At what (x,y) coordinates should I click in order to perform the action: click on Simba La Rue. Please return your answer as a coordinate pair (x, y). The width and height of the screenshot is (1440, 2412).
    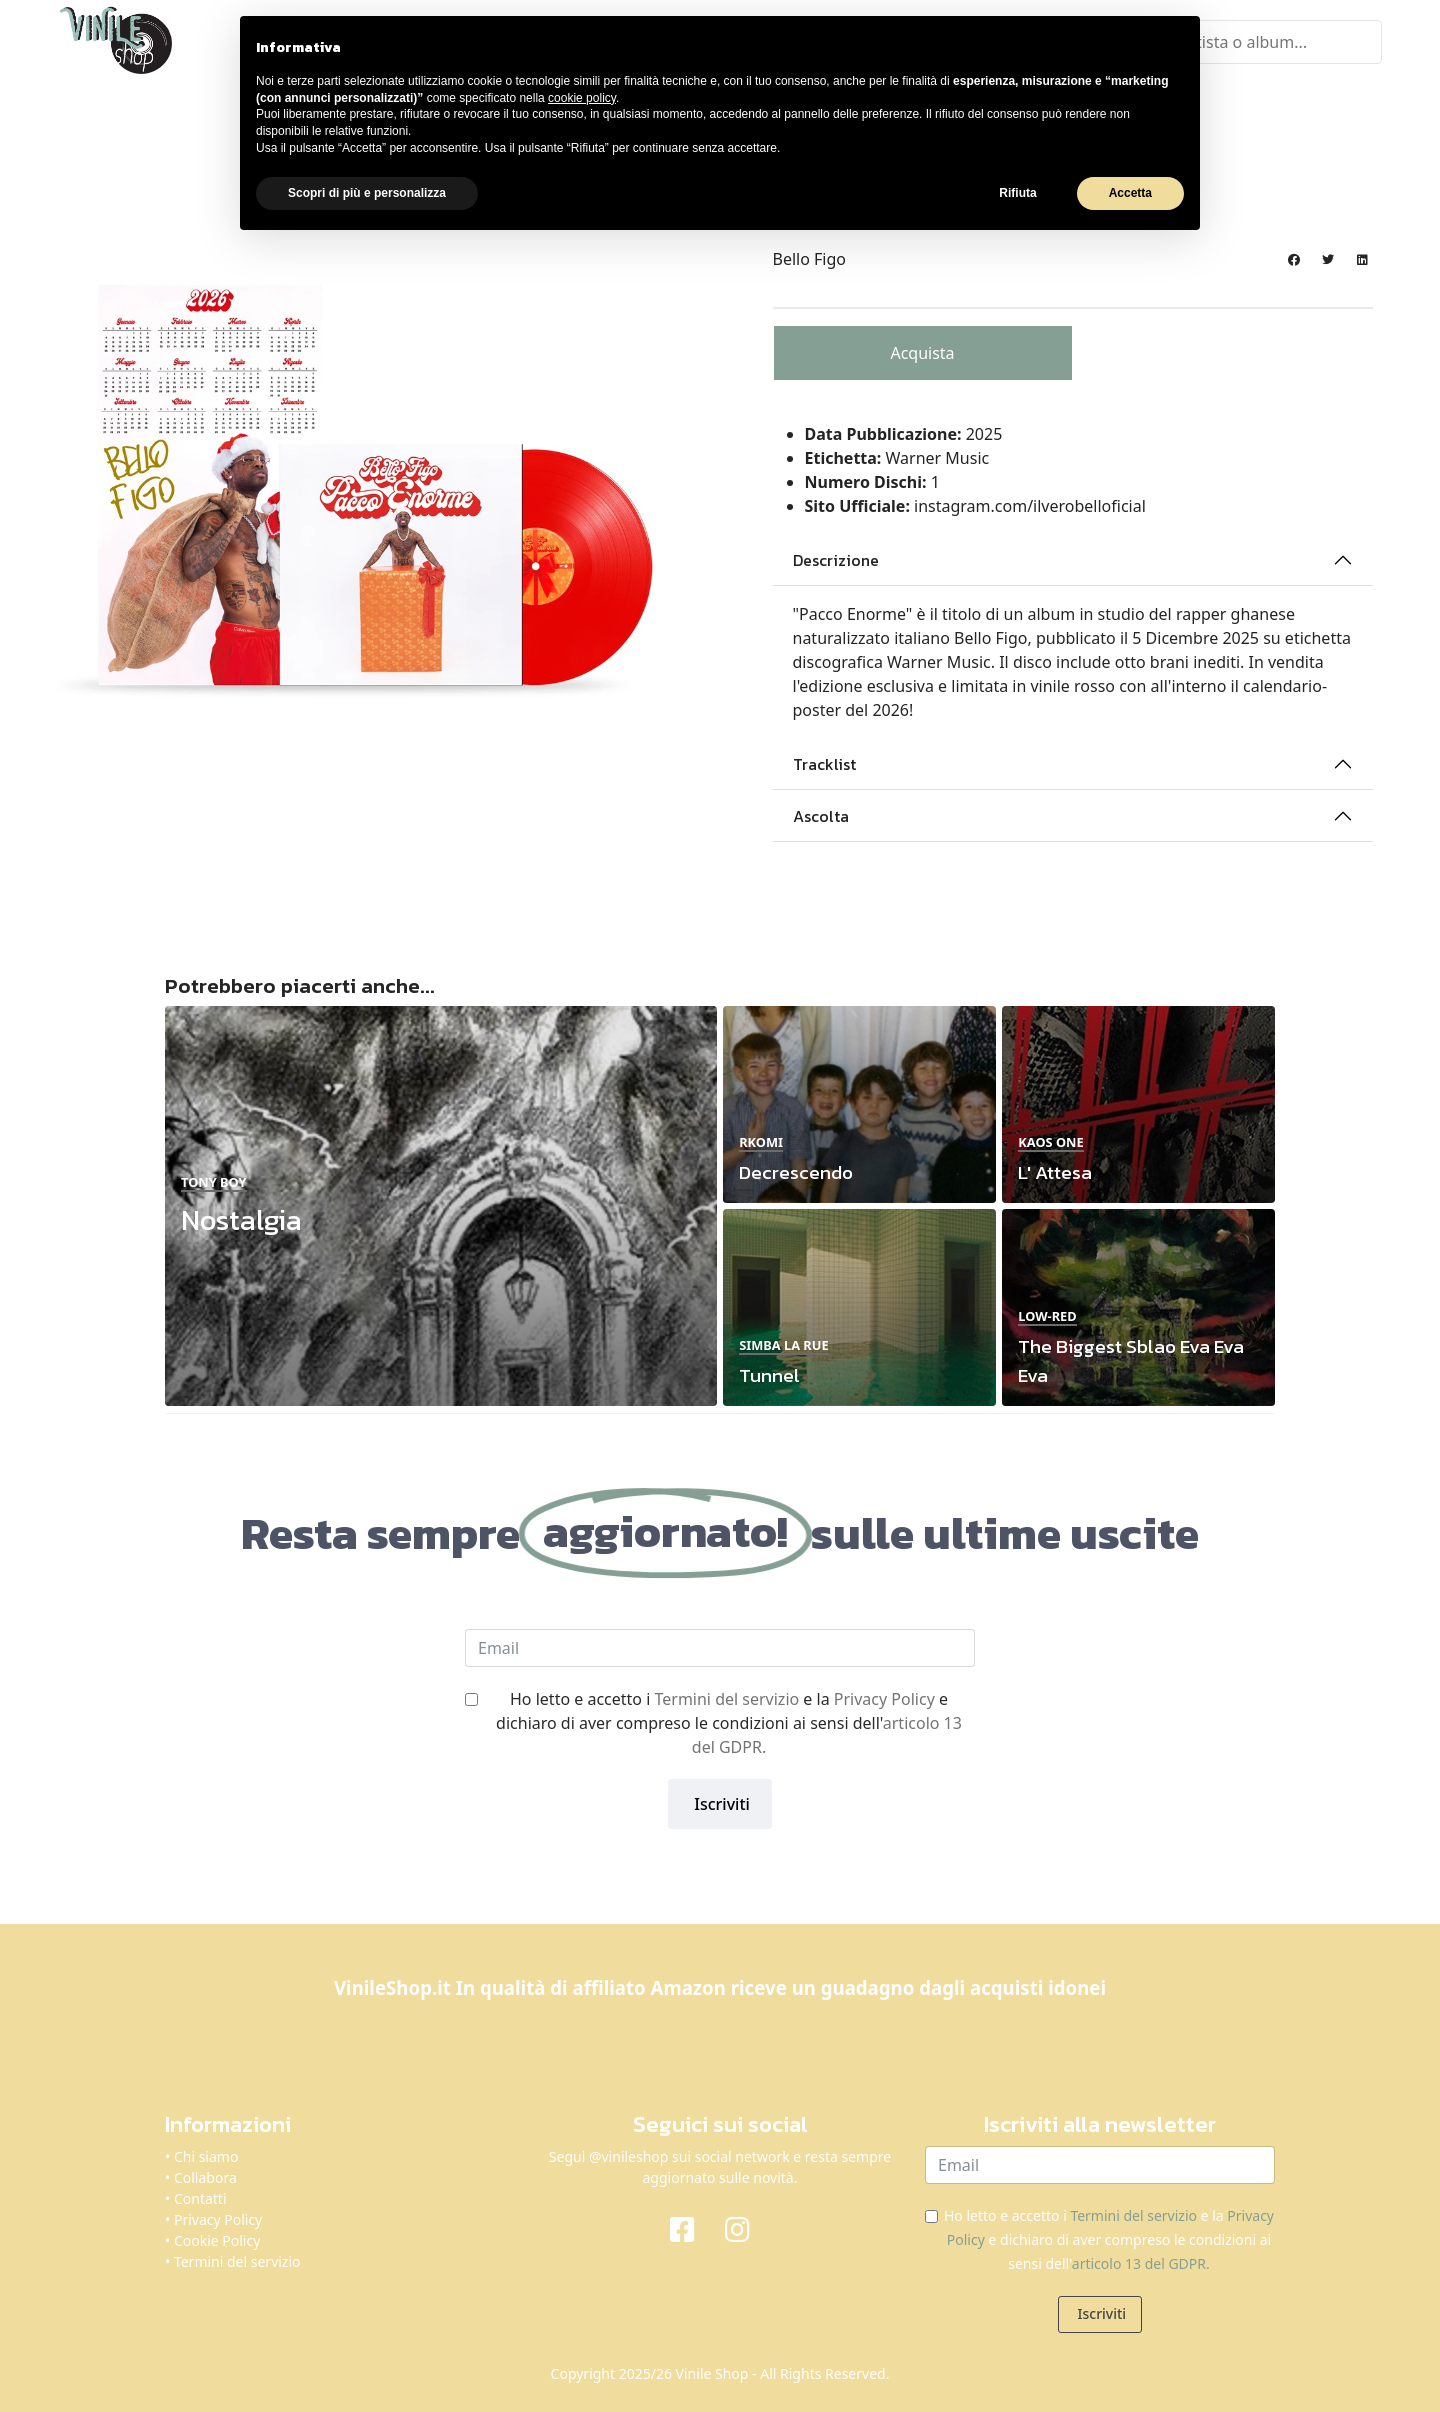
    Looking at the image, I should click on (783, 1342).